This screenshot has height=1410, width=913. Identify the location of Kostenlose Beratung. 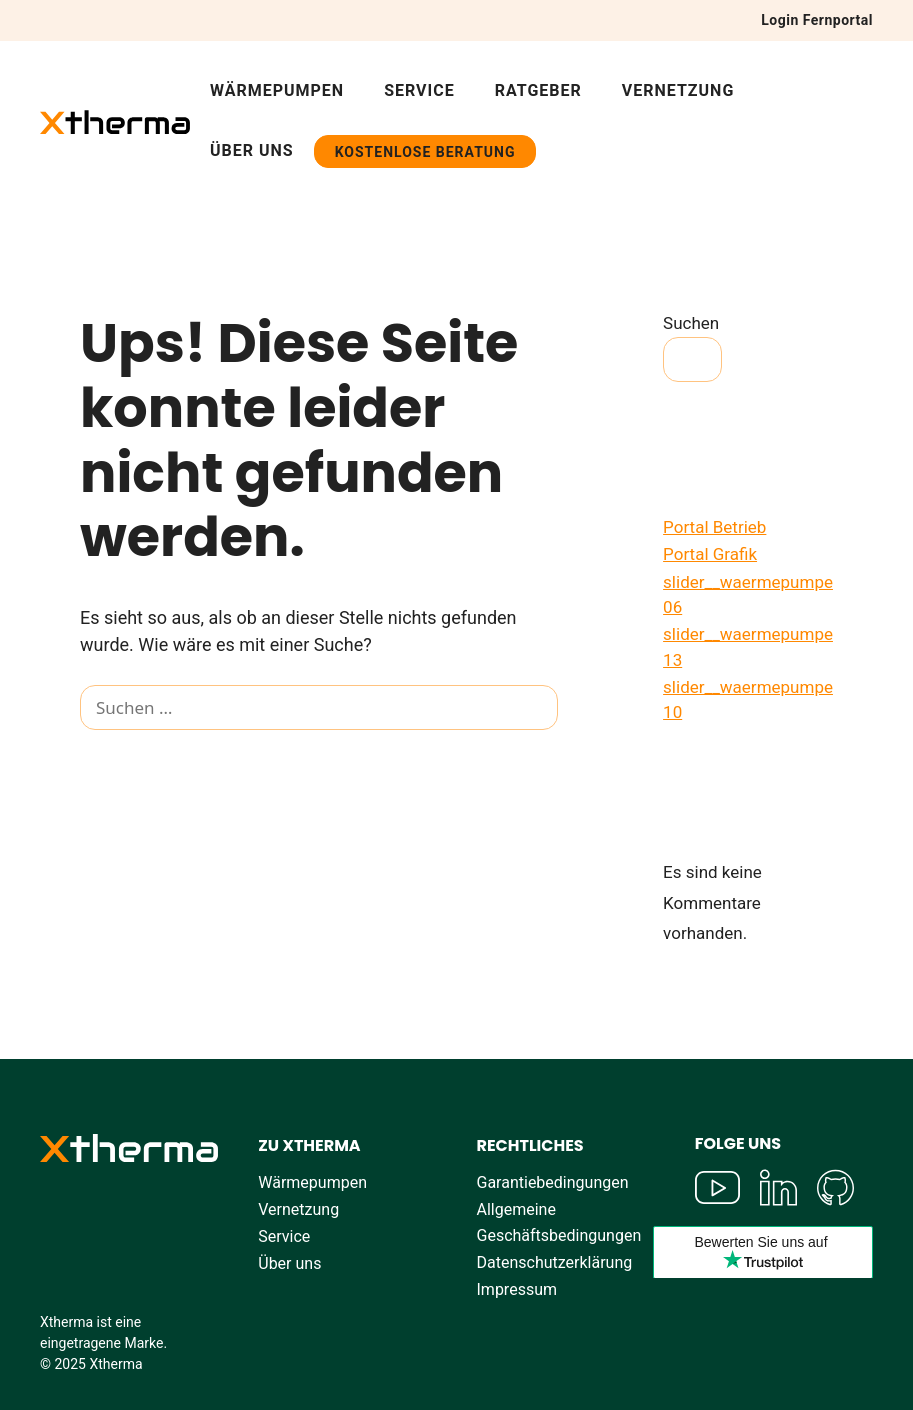
(425, 152).